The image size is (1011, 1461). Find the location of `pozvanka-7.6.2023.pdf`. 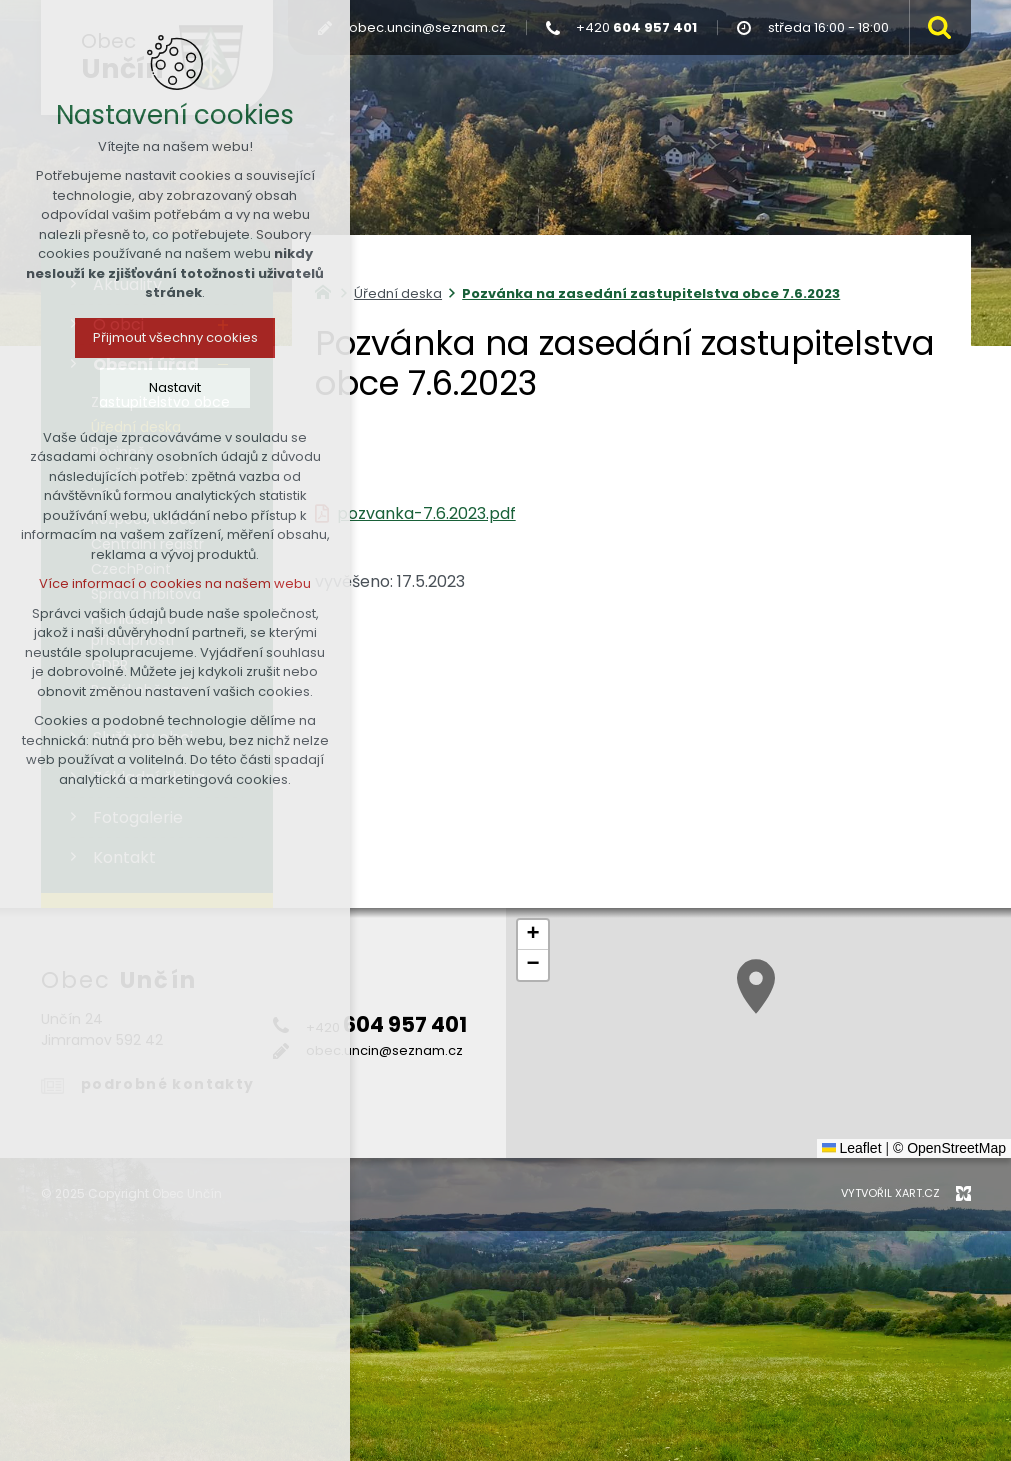

pozvanka-7.6.2023.pdf is located at coordinates (426, 513).